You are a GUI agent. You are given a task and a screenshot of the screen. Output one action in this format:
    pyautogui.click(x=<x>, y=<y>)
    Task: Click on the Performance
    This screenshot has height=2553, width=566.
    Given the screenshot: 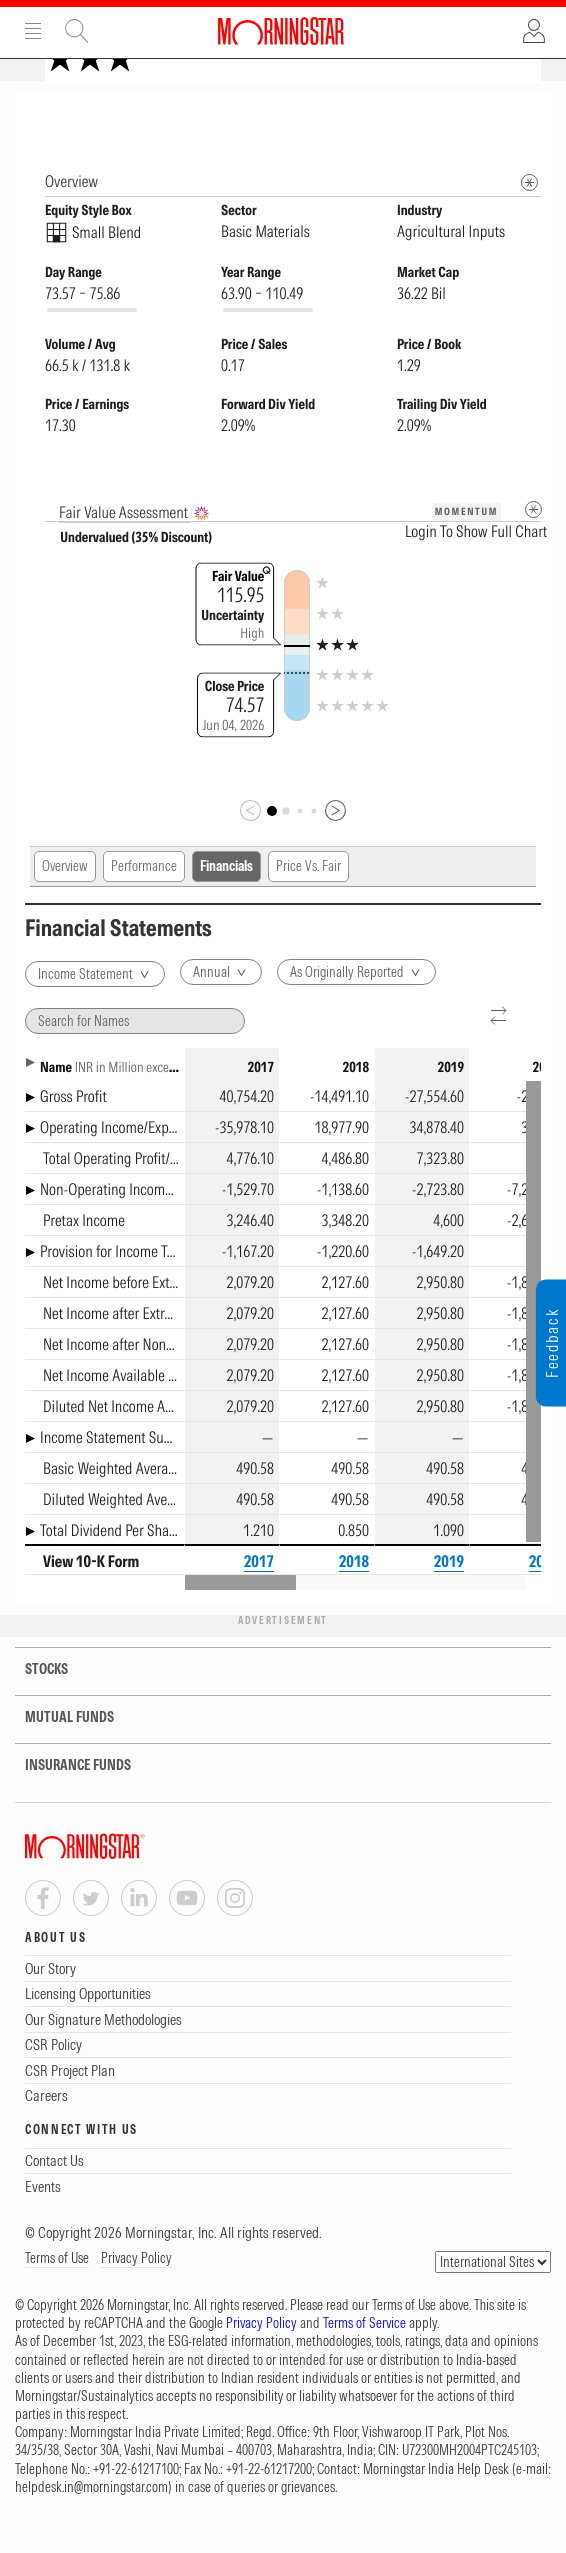 What is the action you would take?
    pyautogui.click(x=144, y=897)
    